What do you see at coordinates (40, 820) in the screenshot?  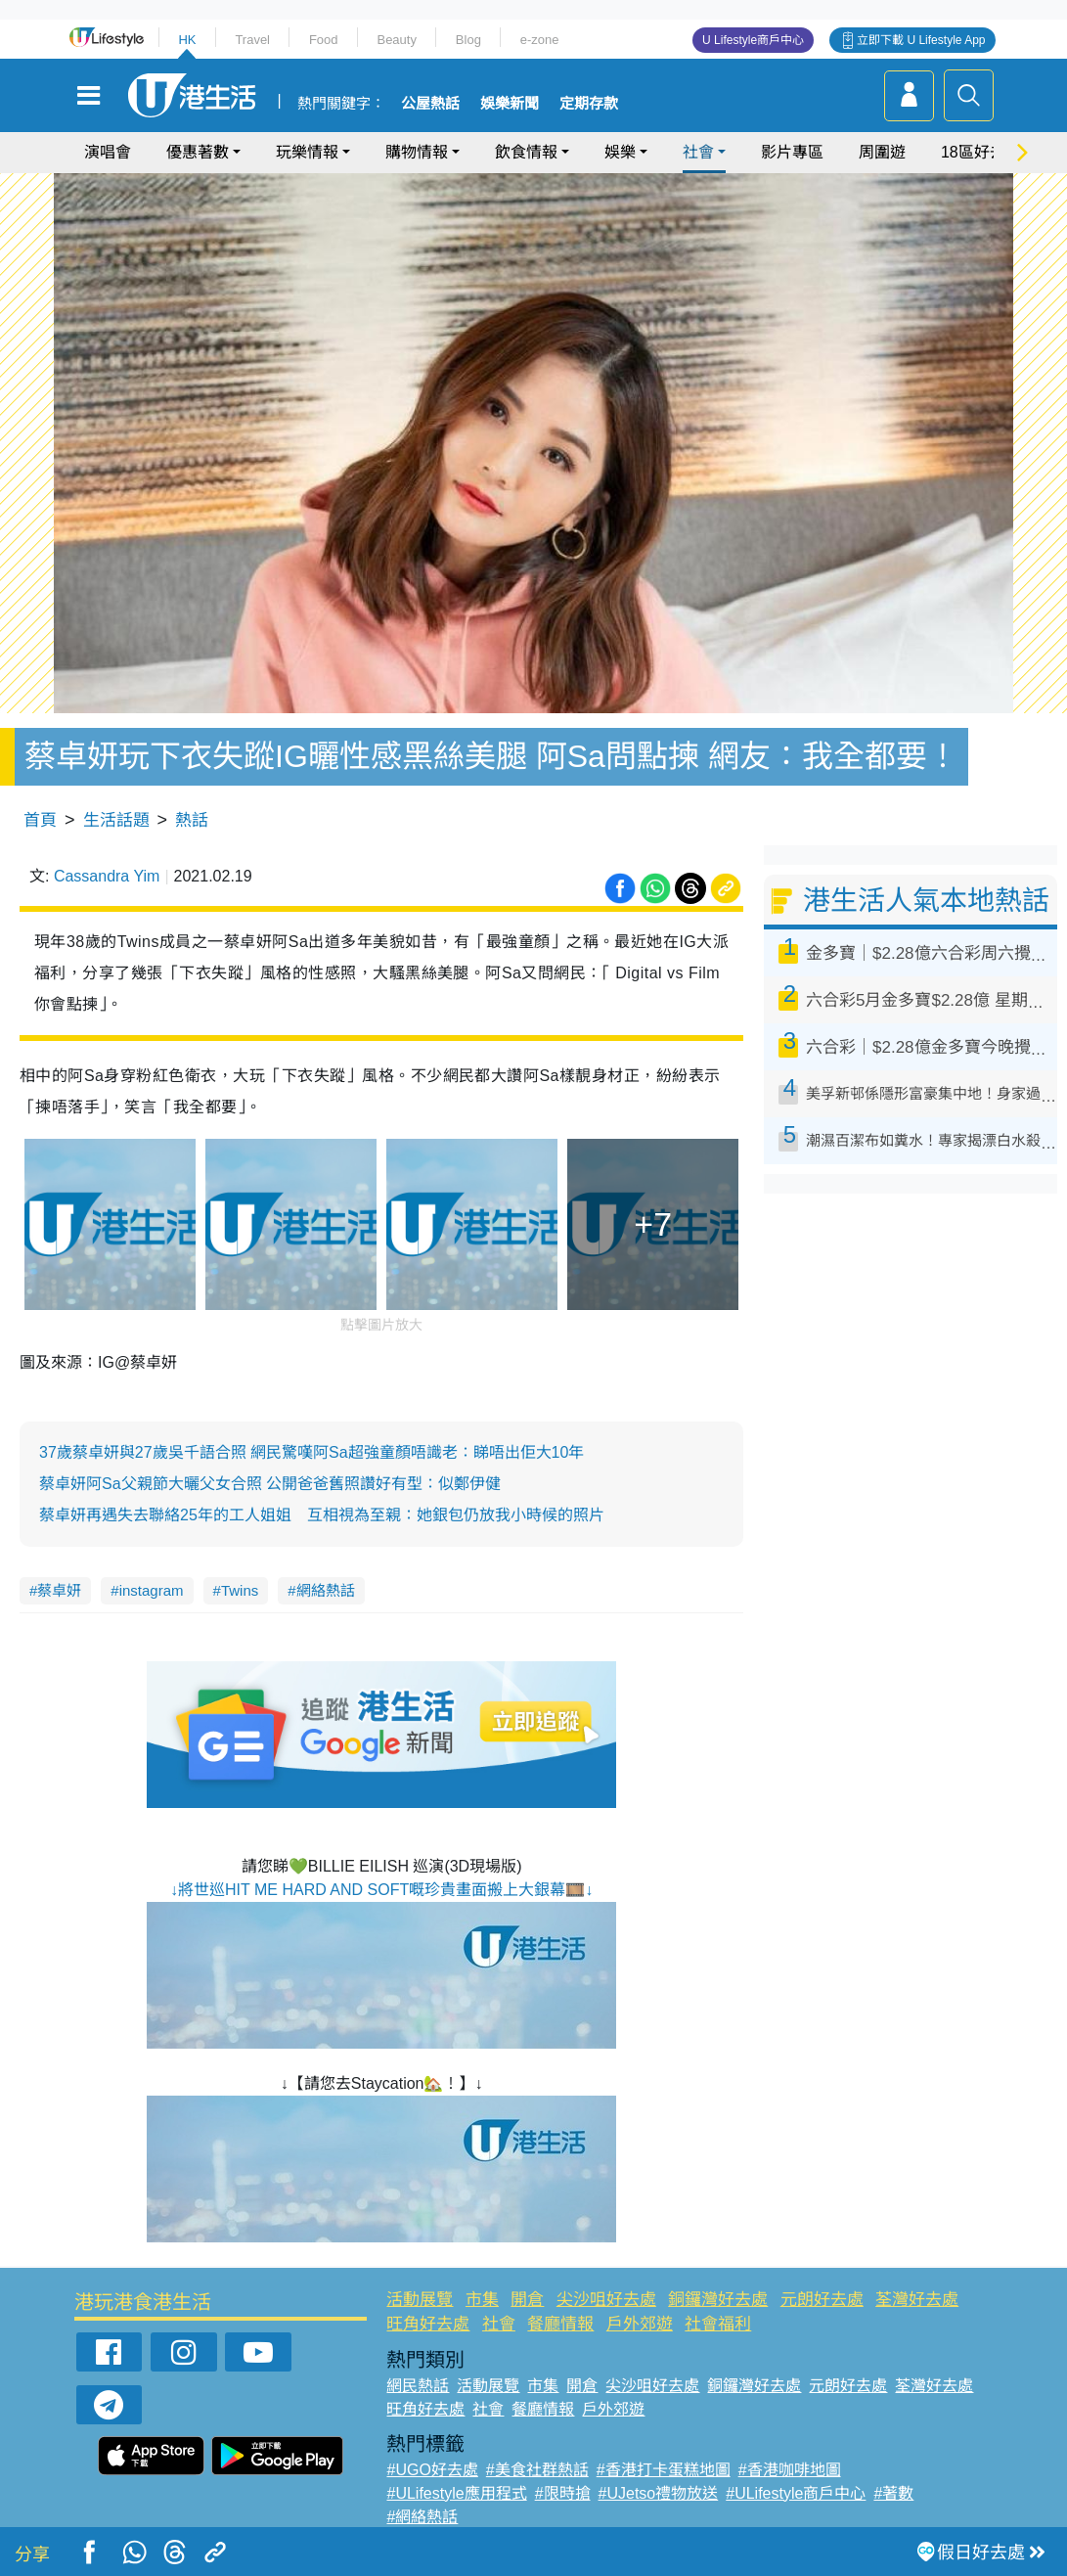 I see `首頁` at bounding box center [40, 820].